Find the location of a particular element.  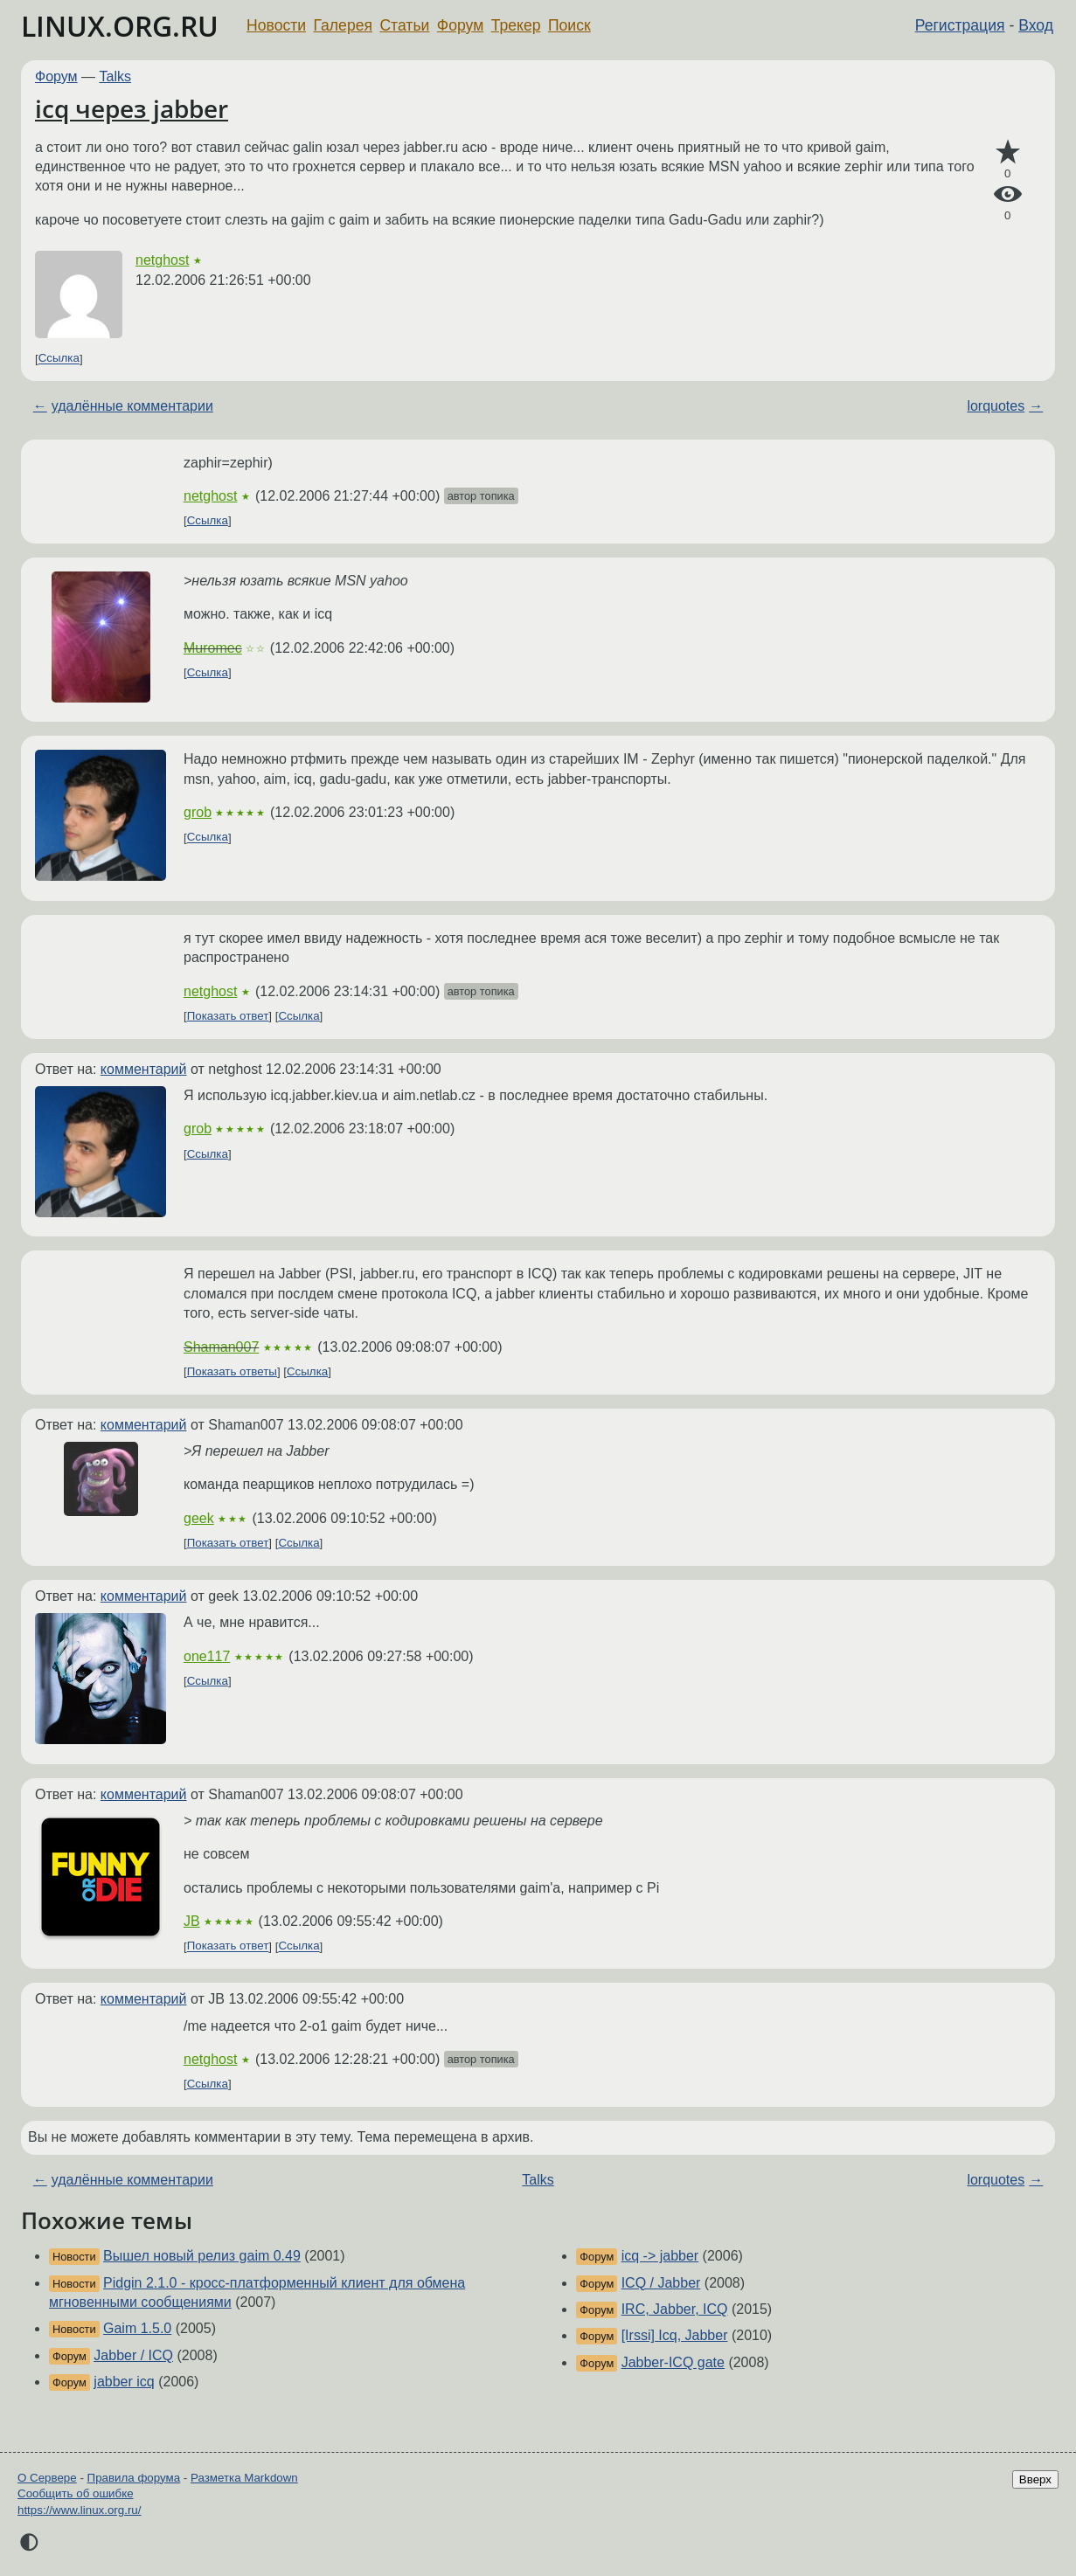

Разметка Markdown is located at coordinates (244, 2477).